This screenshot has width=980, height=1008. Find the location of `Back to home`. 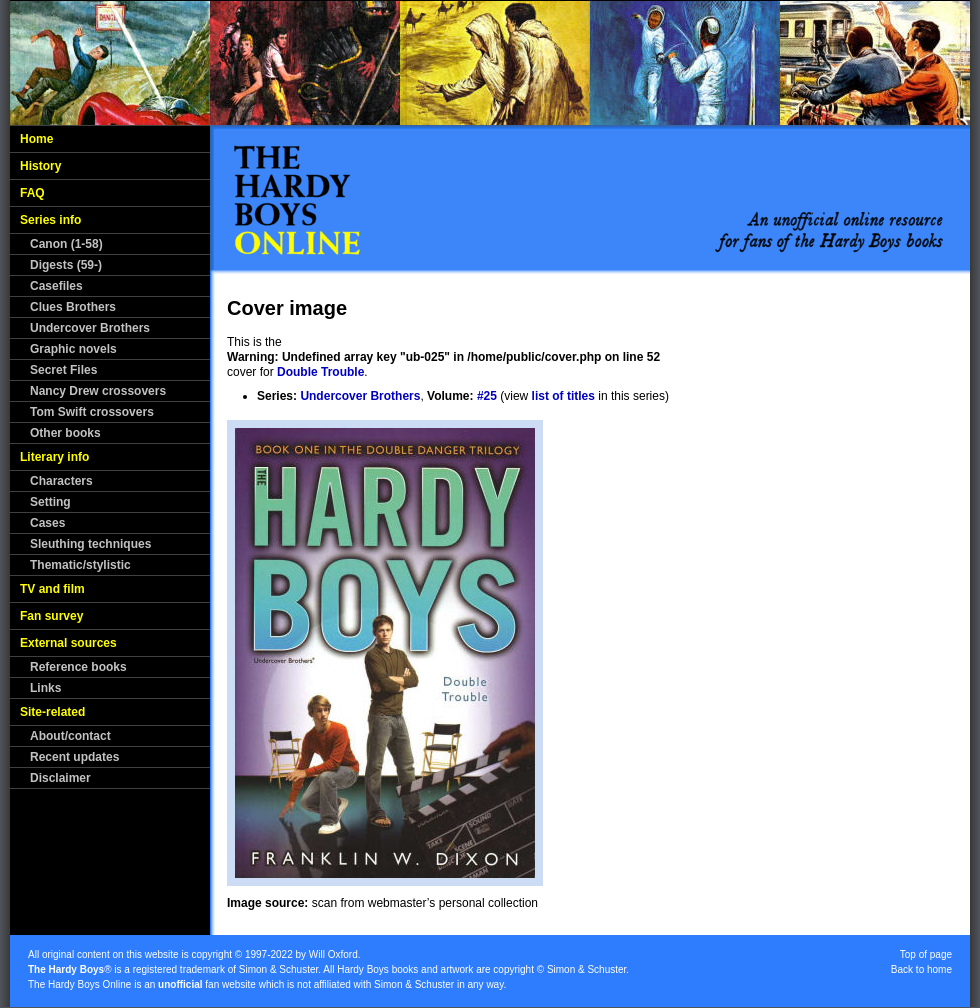

Back to home is located at coordinates (921, 969).